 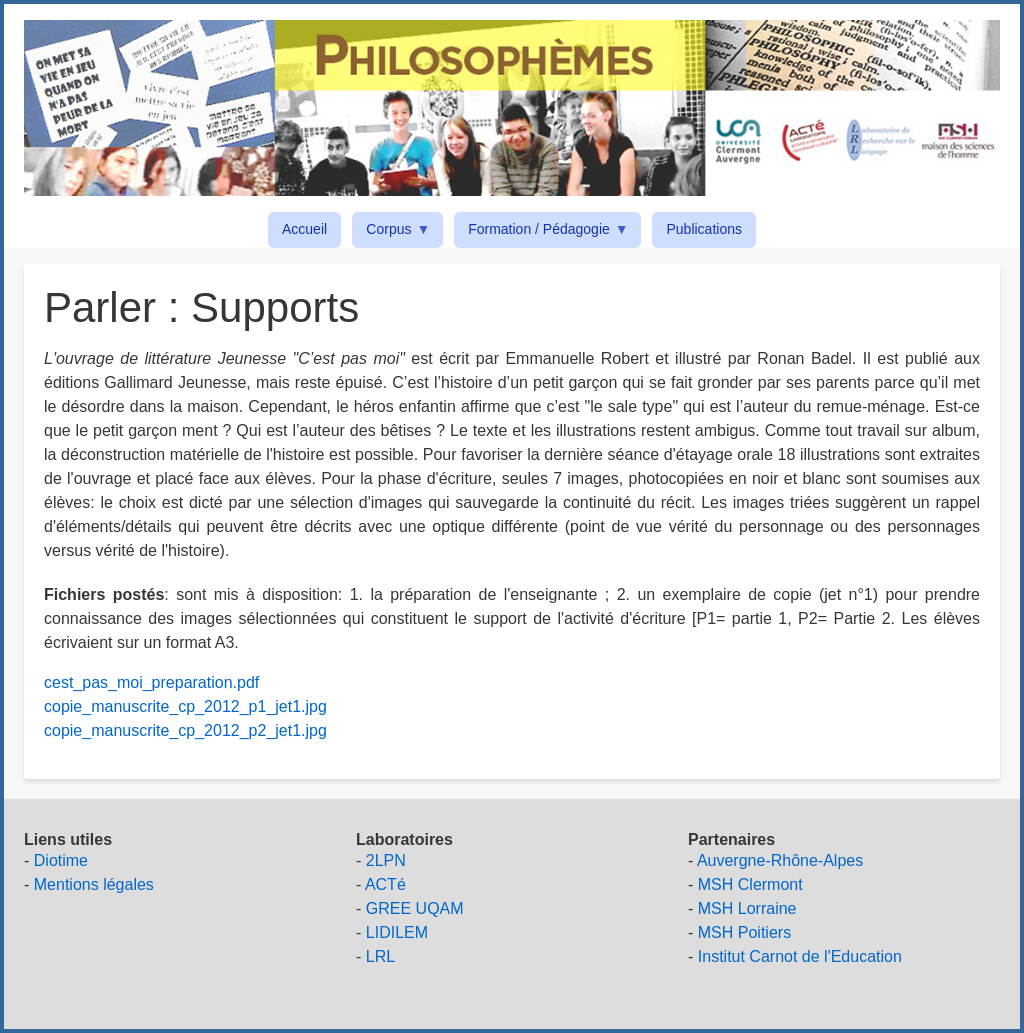 I want to click on 2LPN, so click(x=386, y=860).